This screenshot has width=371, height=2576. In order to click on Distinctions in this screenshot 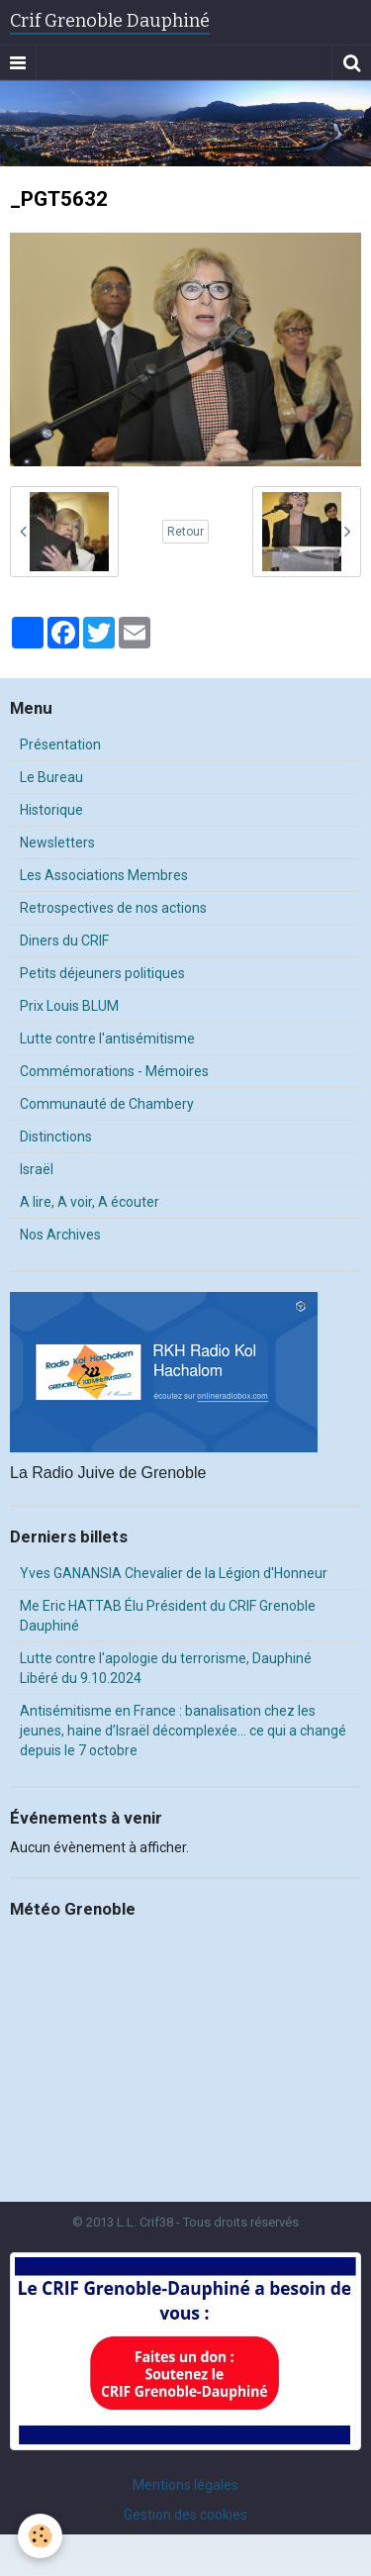, I will do `click(56, 1136)`.